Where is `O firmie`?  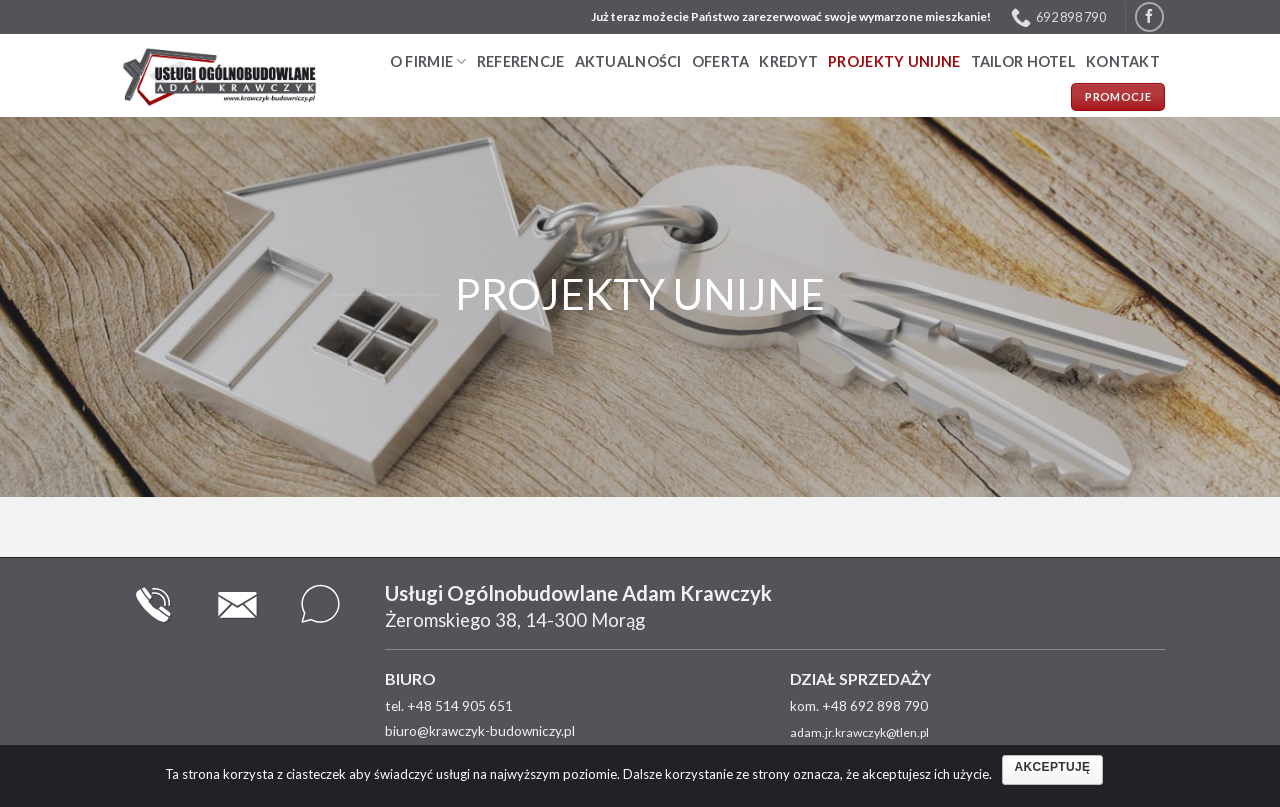 O firmie is located at coordinates (428, 61).